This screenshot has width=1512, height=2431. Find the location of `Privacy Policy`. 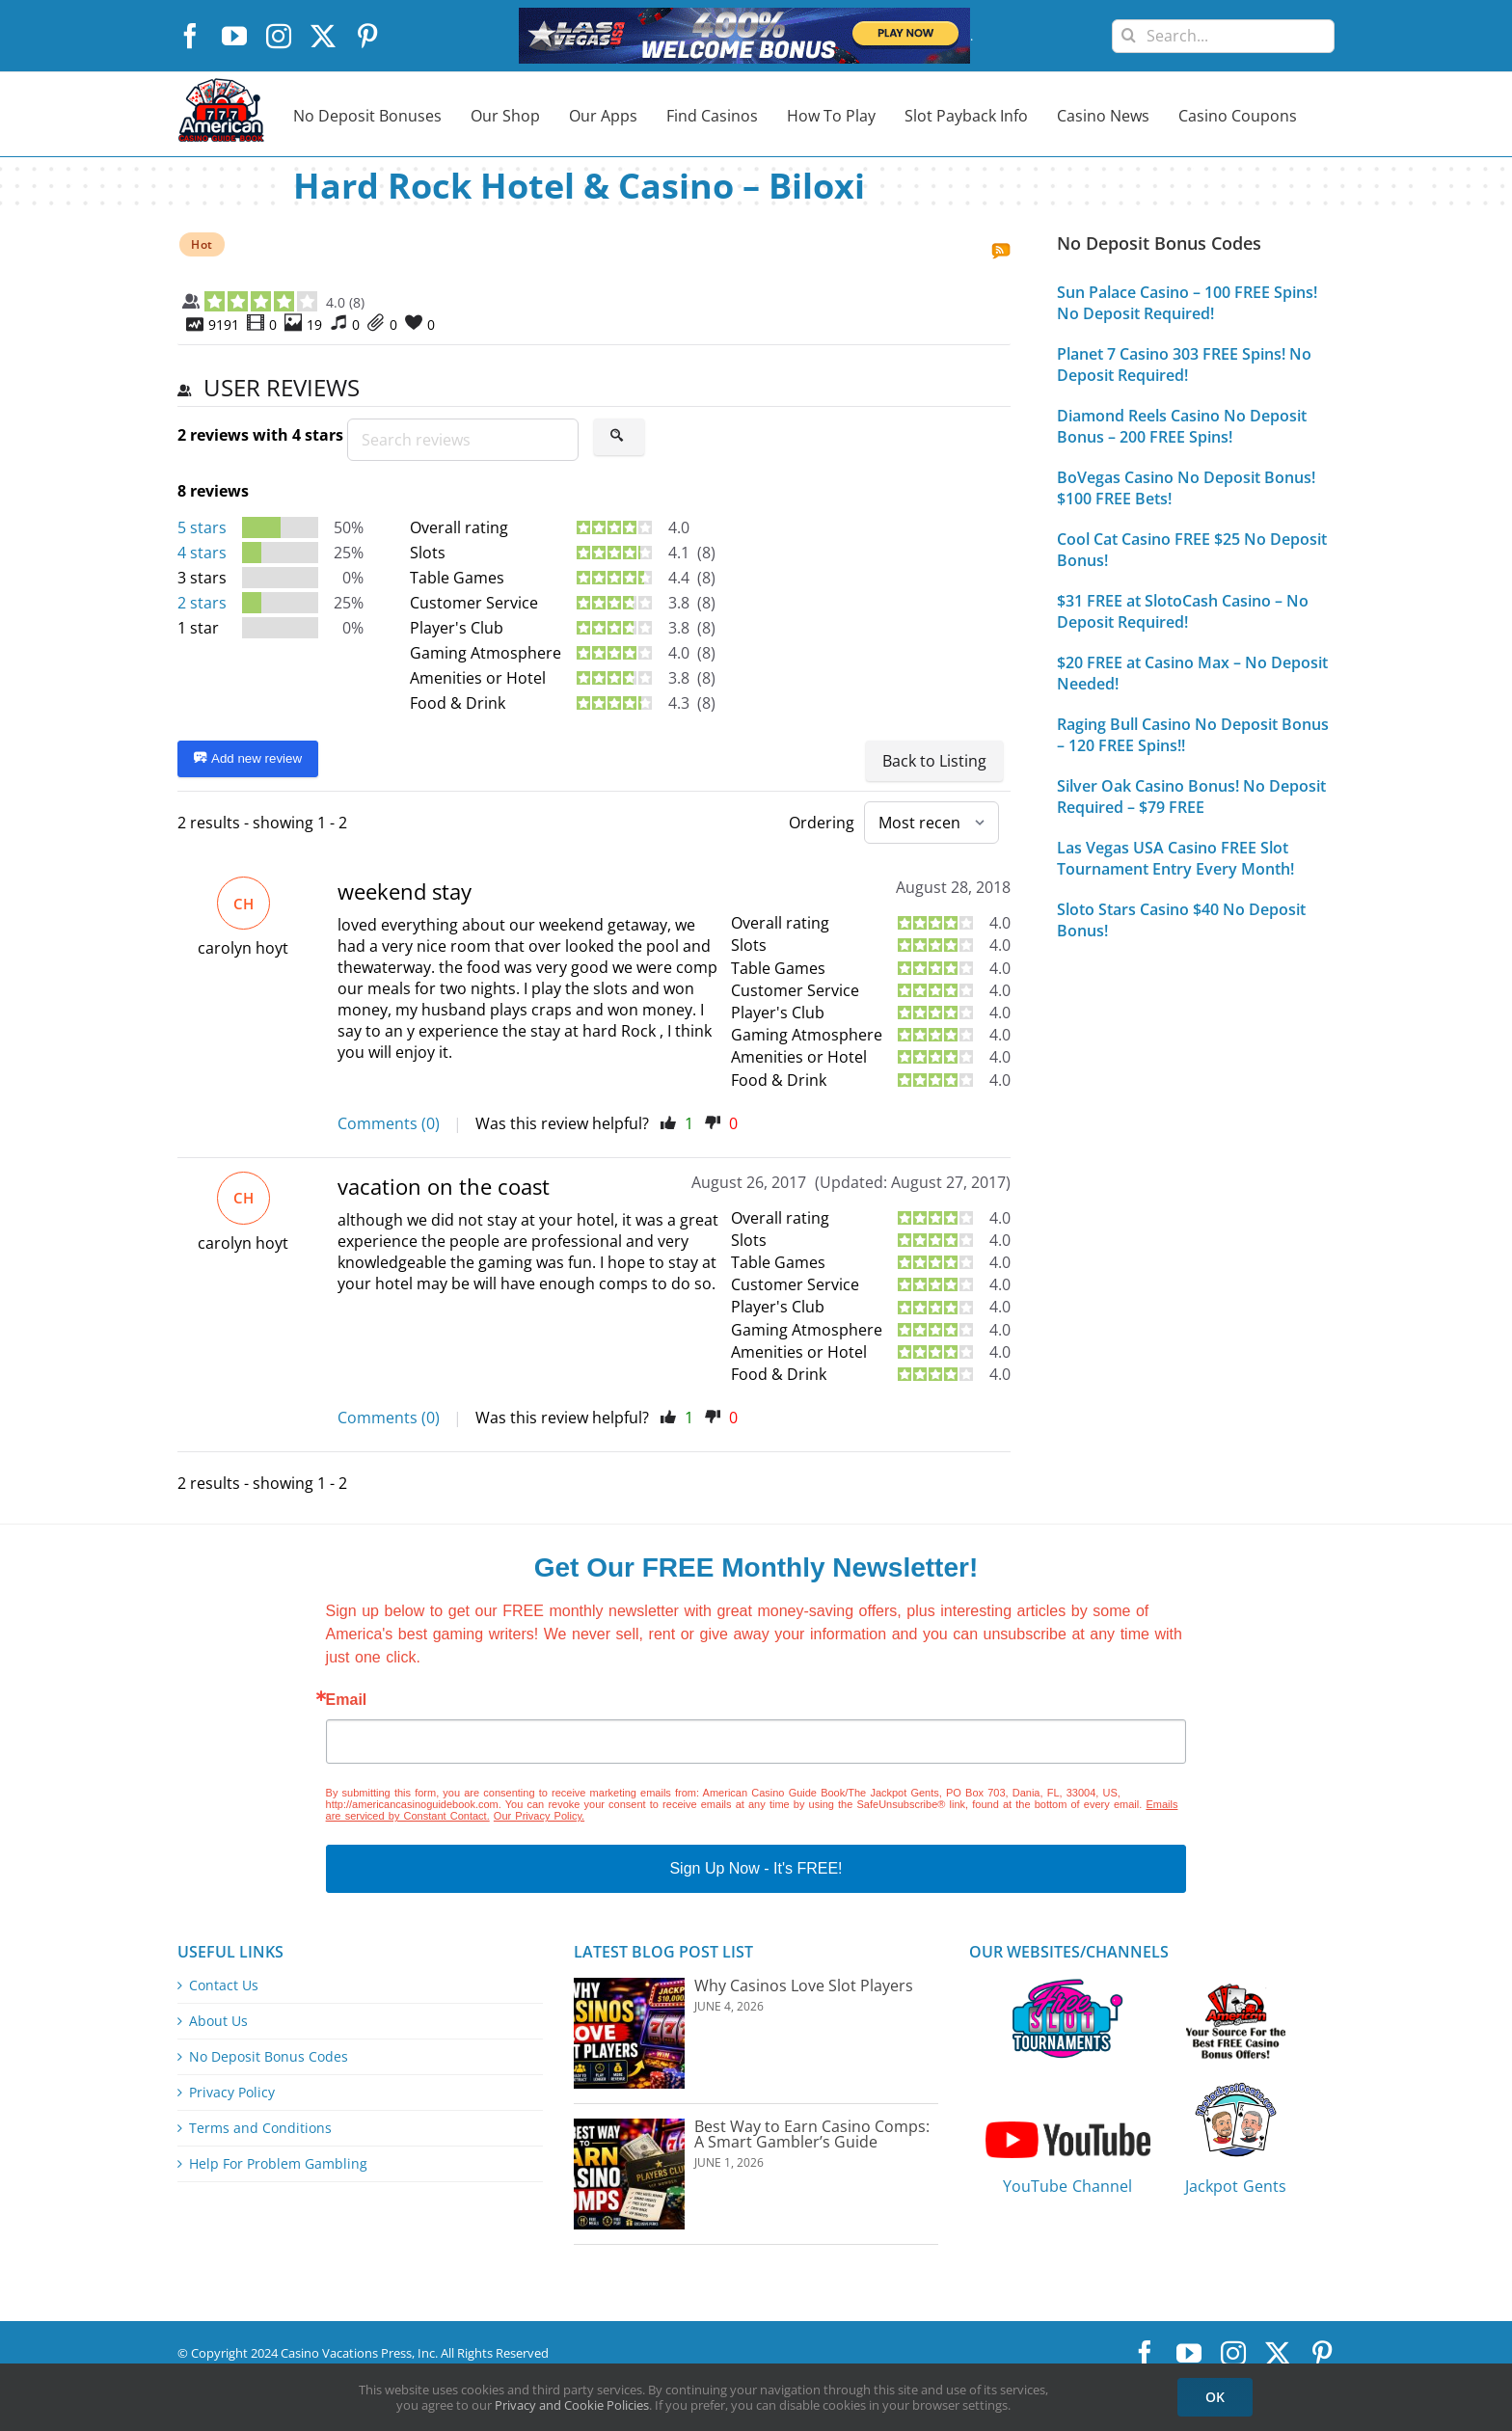

Privacy Policy is located at coordinates (232, 2092).